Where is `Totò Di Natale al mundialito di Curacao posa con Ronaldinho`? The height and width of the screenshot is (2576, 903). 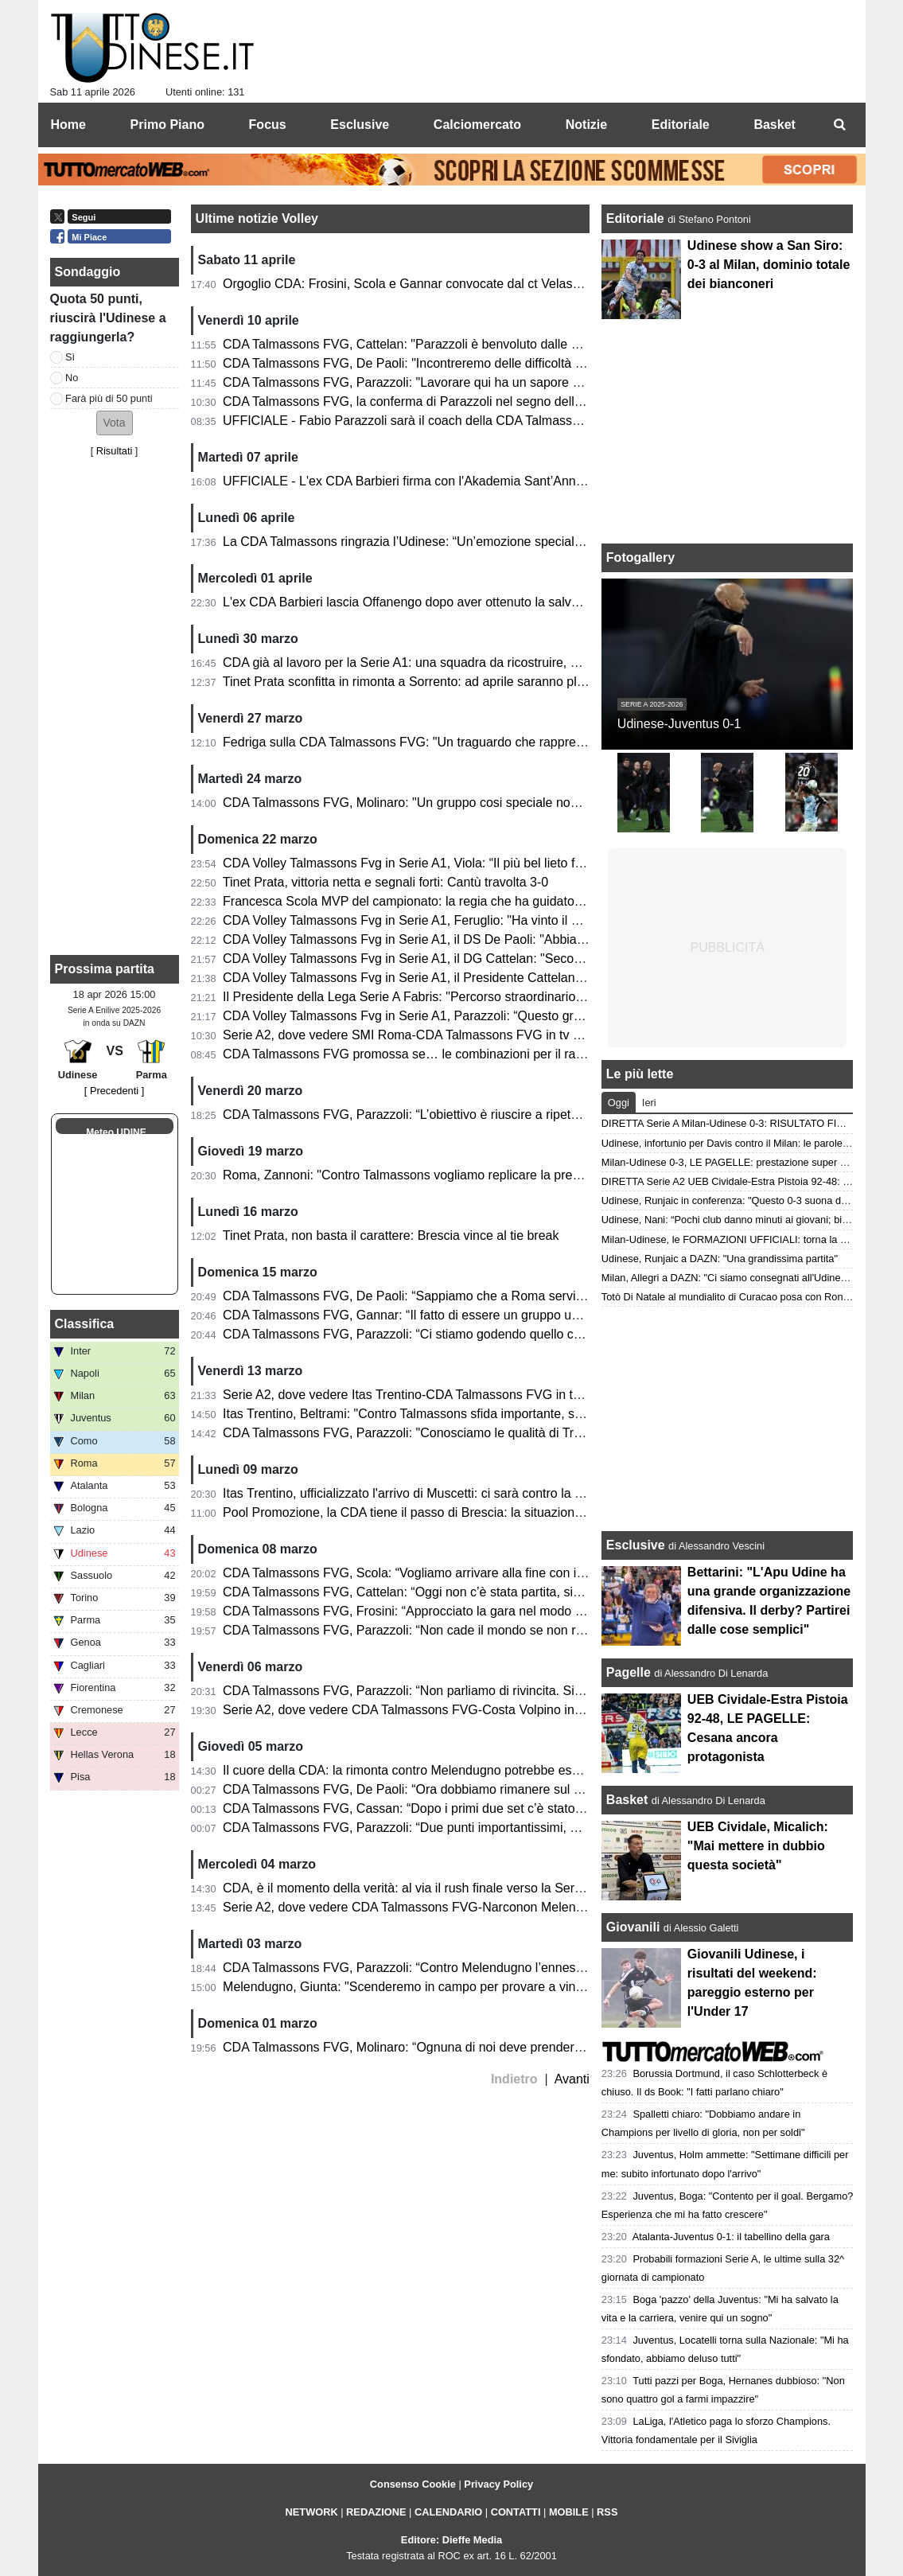
Totò Di Natale al mundialito di Curacao posa con Ronaldinho is located at coordinates (738, 1297).